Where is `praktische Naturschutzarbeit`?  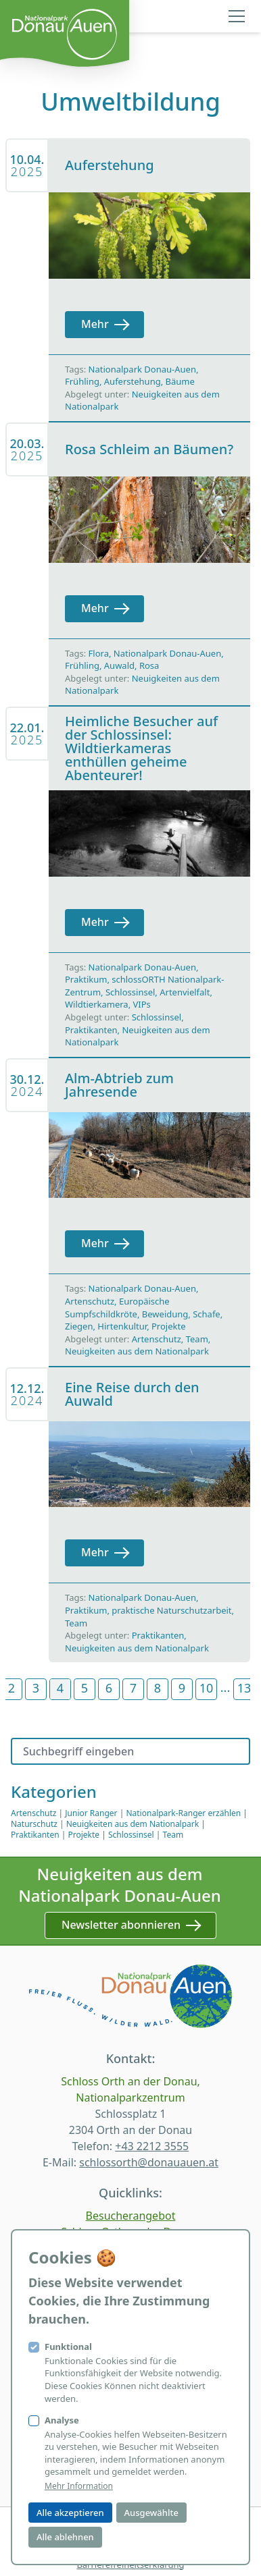 praktische Naturschutzarbeit is located at coordinates (171, 1610).